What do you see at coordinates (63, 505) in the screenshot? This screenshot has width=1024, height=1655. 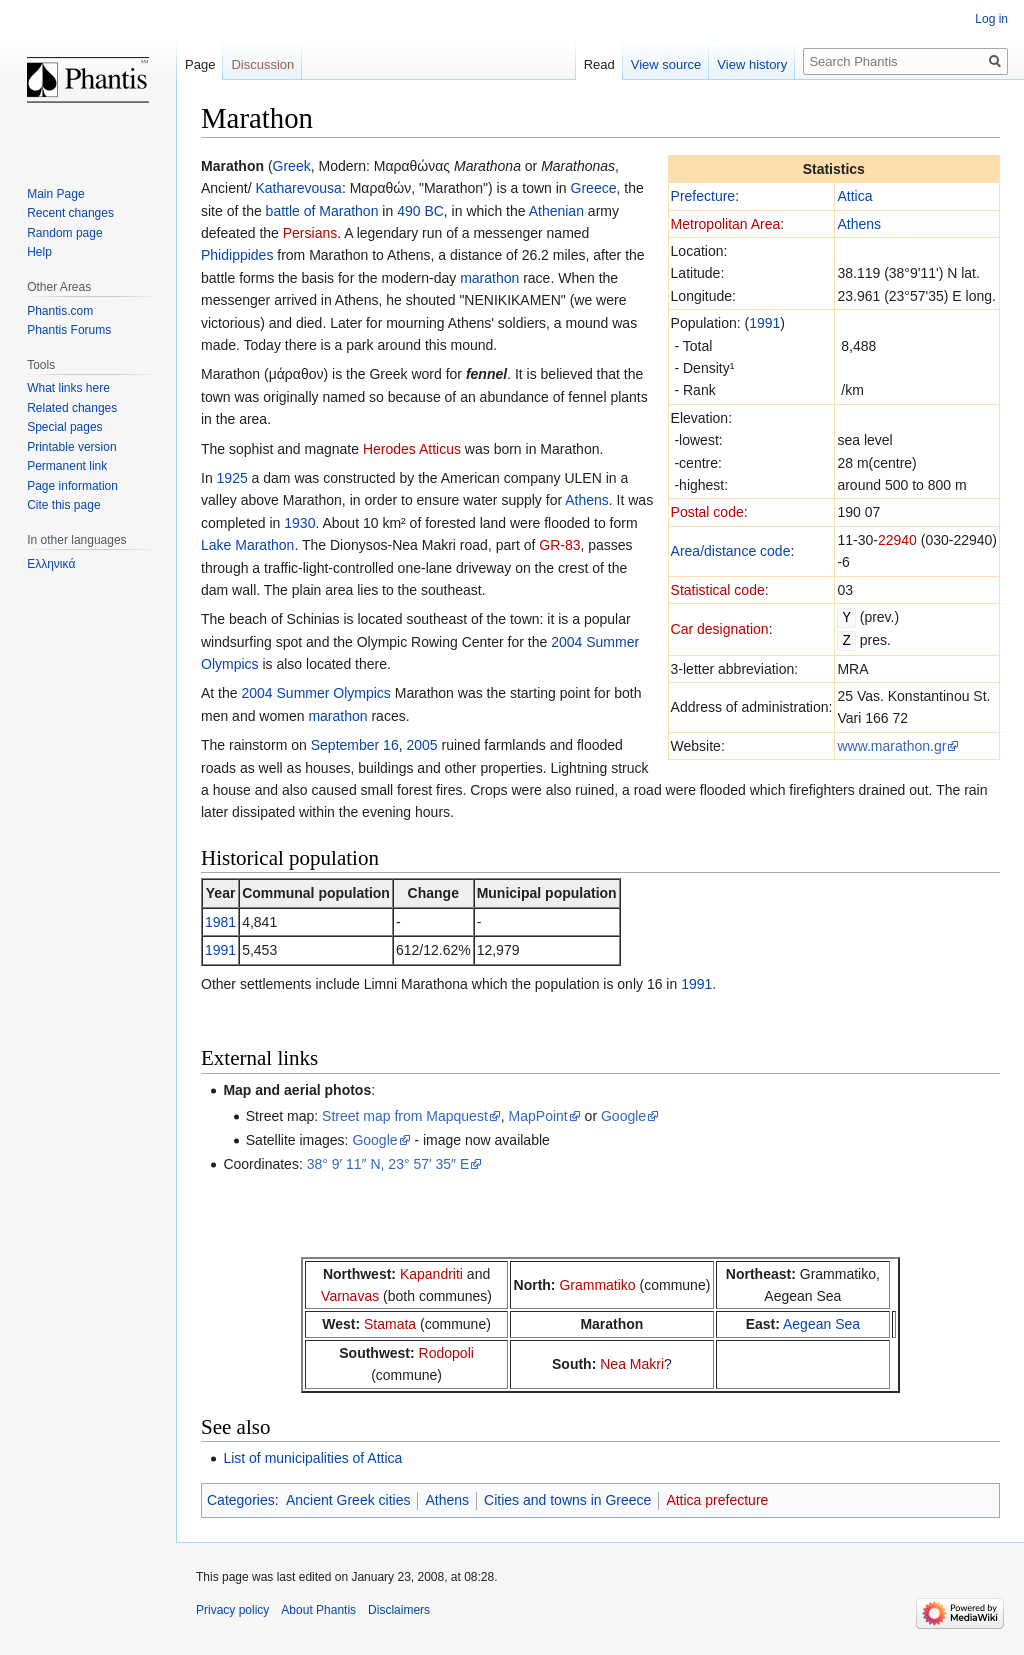 I see `Cite this page` at bounding box center [63, 505].